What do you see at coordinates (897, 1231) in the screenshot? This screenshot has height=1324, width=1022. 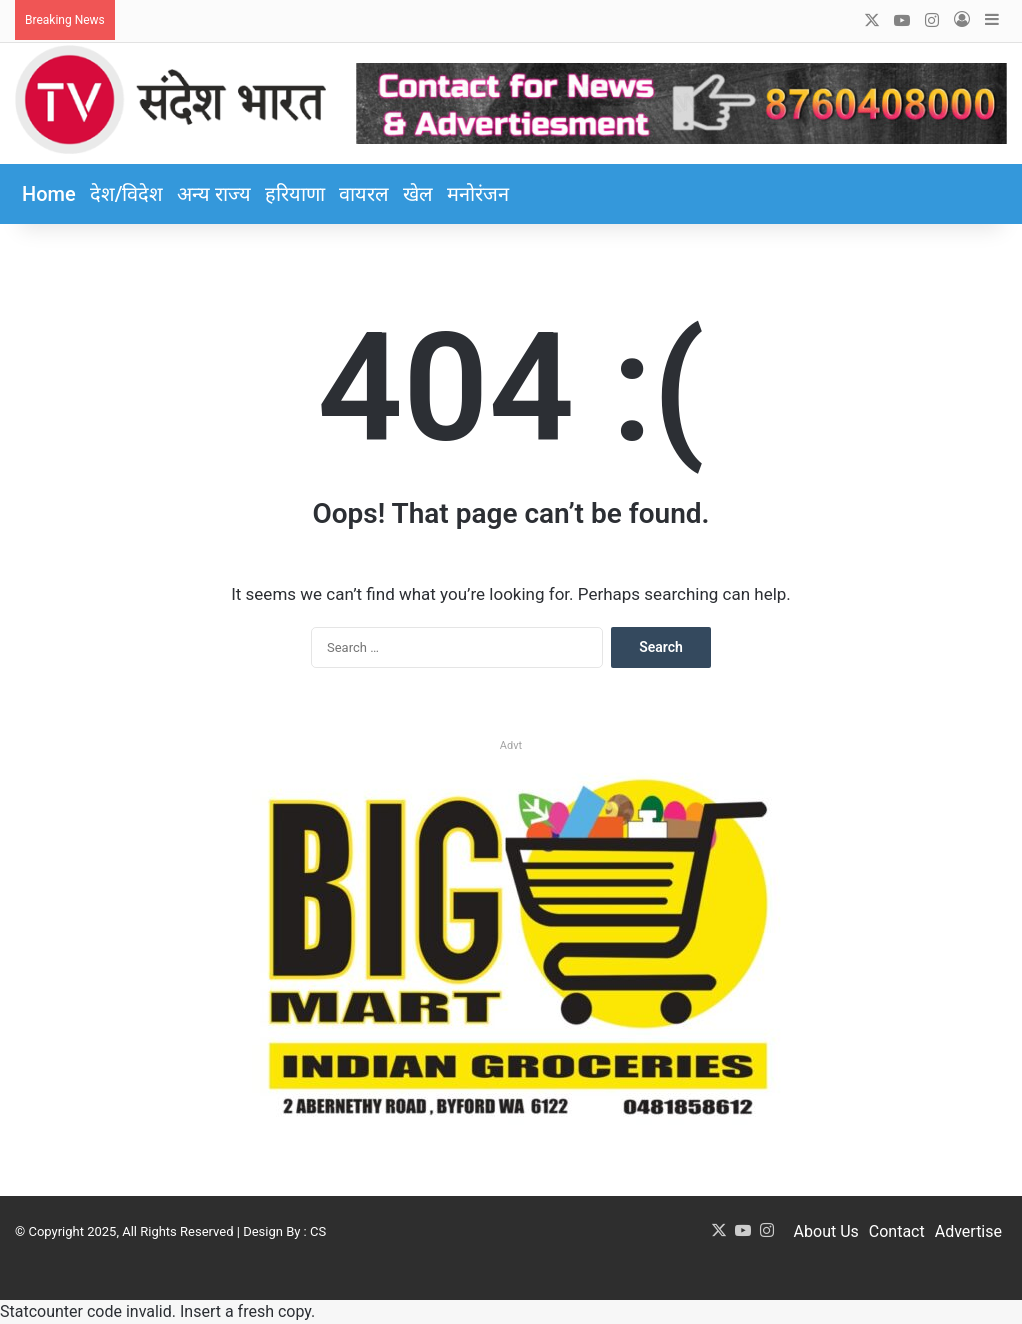 I see `Contact` at bounding box center [897, 1231].